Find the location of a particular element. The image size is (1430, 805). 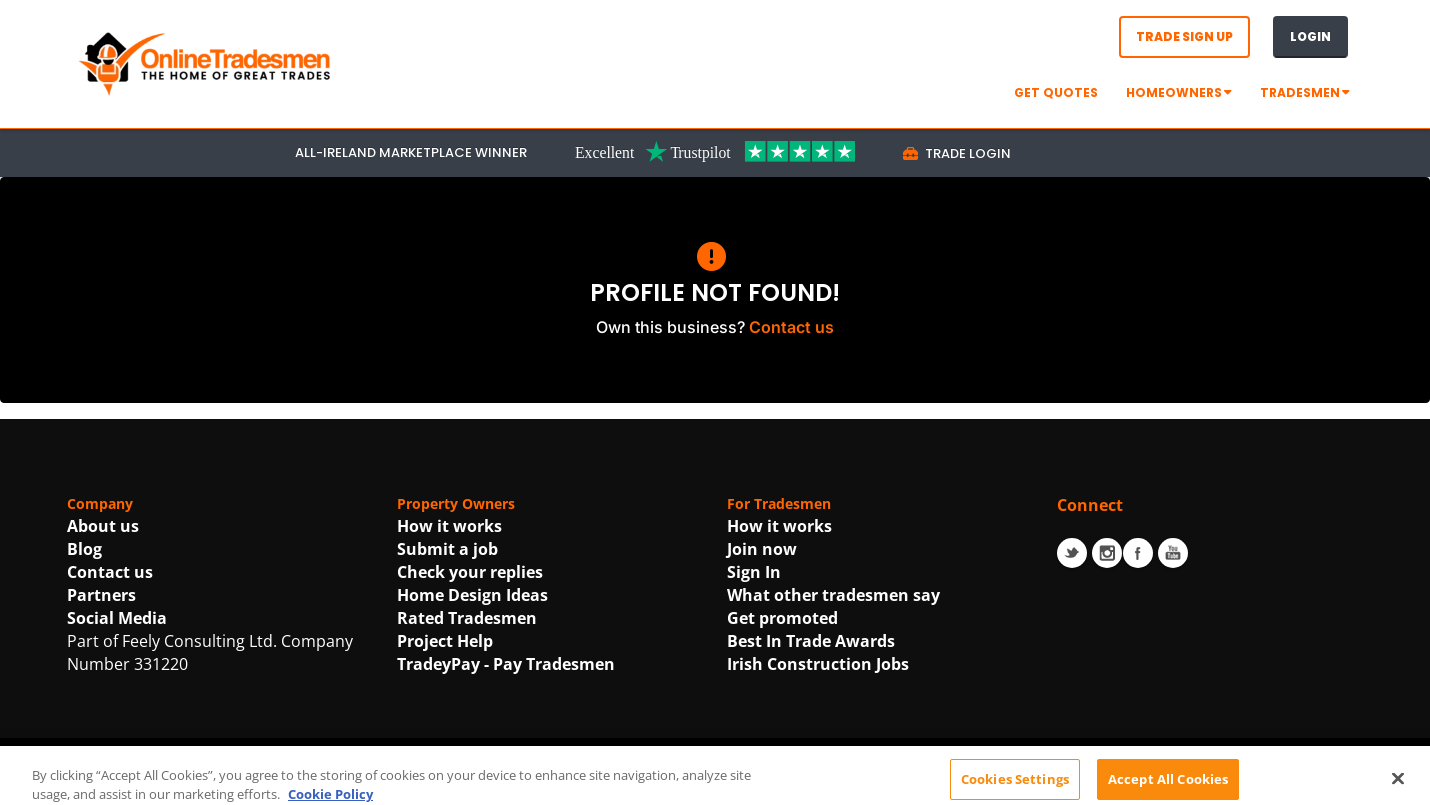

Contact us is located at coordinates (791, 327).